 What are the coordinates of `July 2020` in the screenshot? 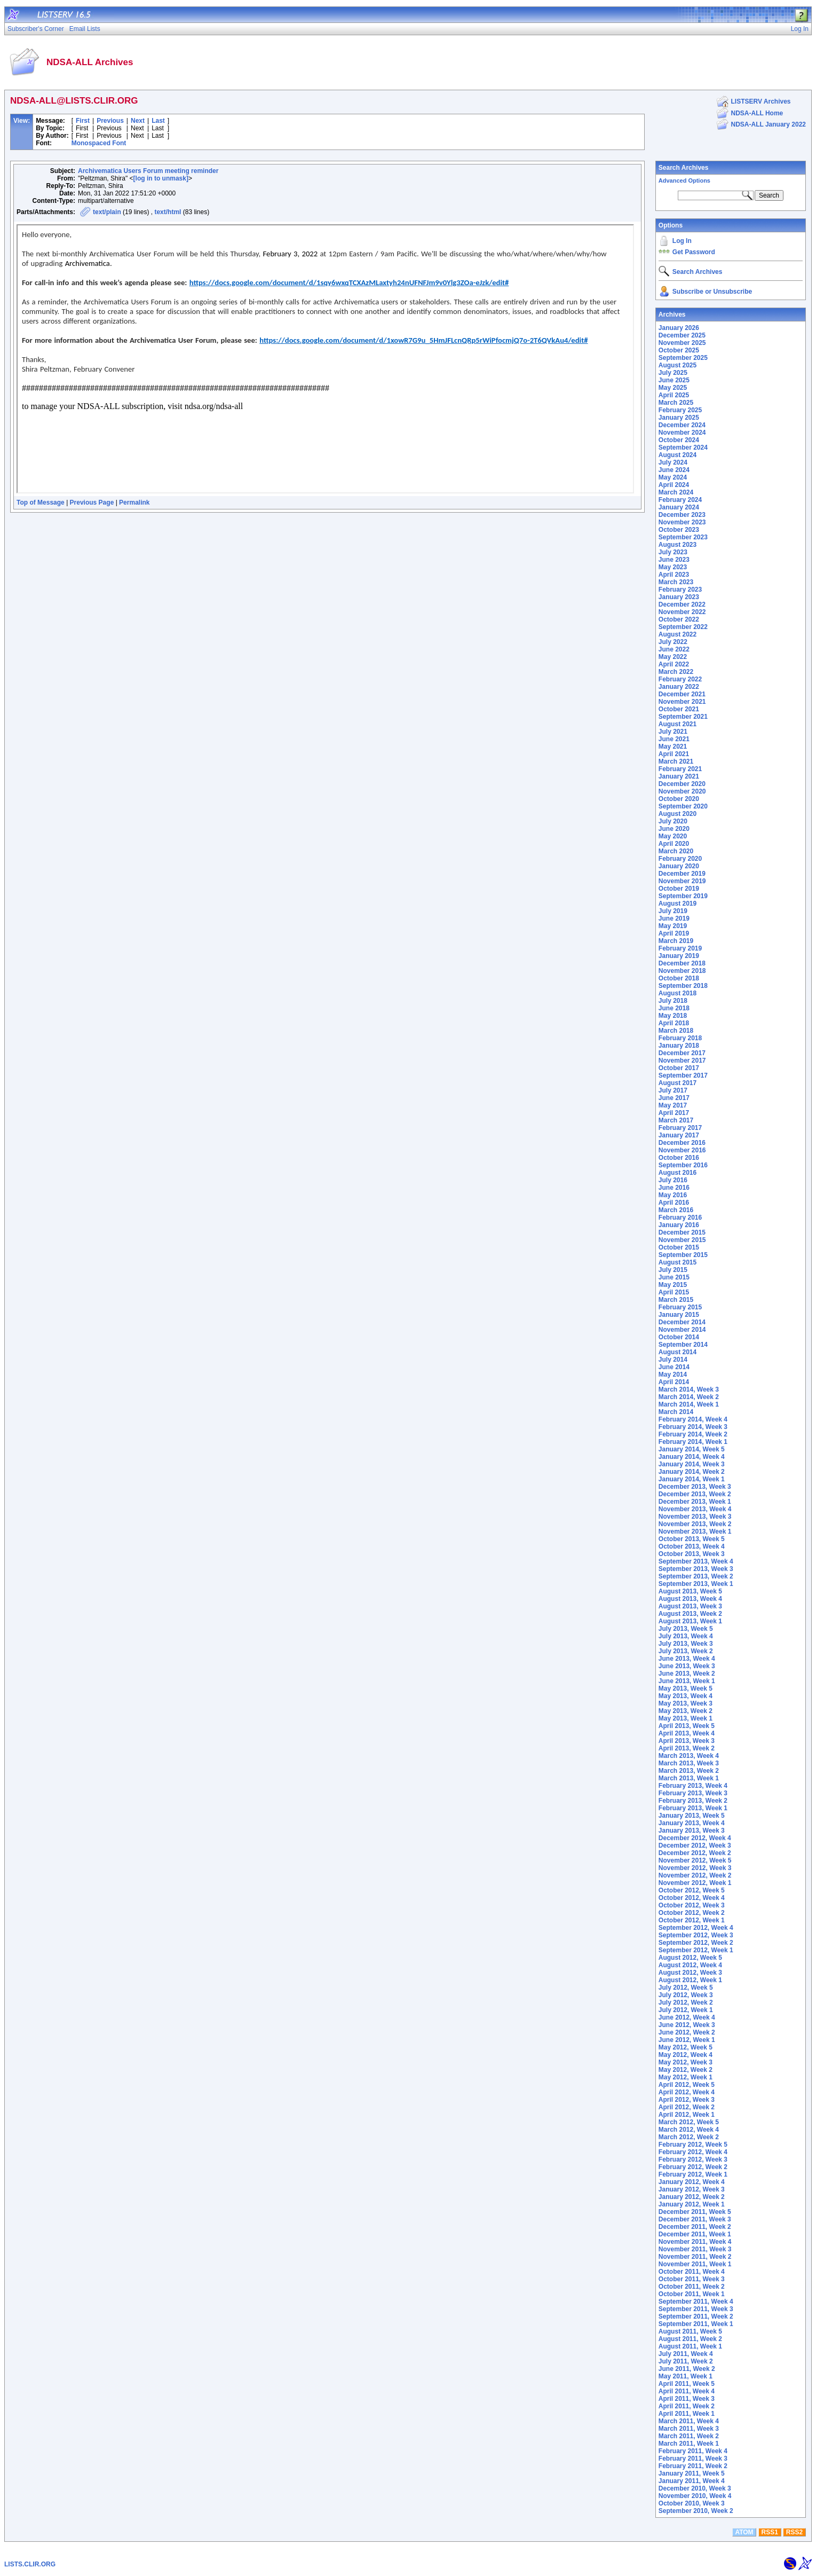 It's located at (673, 821).